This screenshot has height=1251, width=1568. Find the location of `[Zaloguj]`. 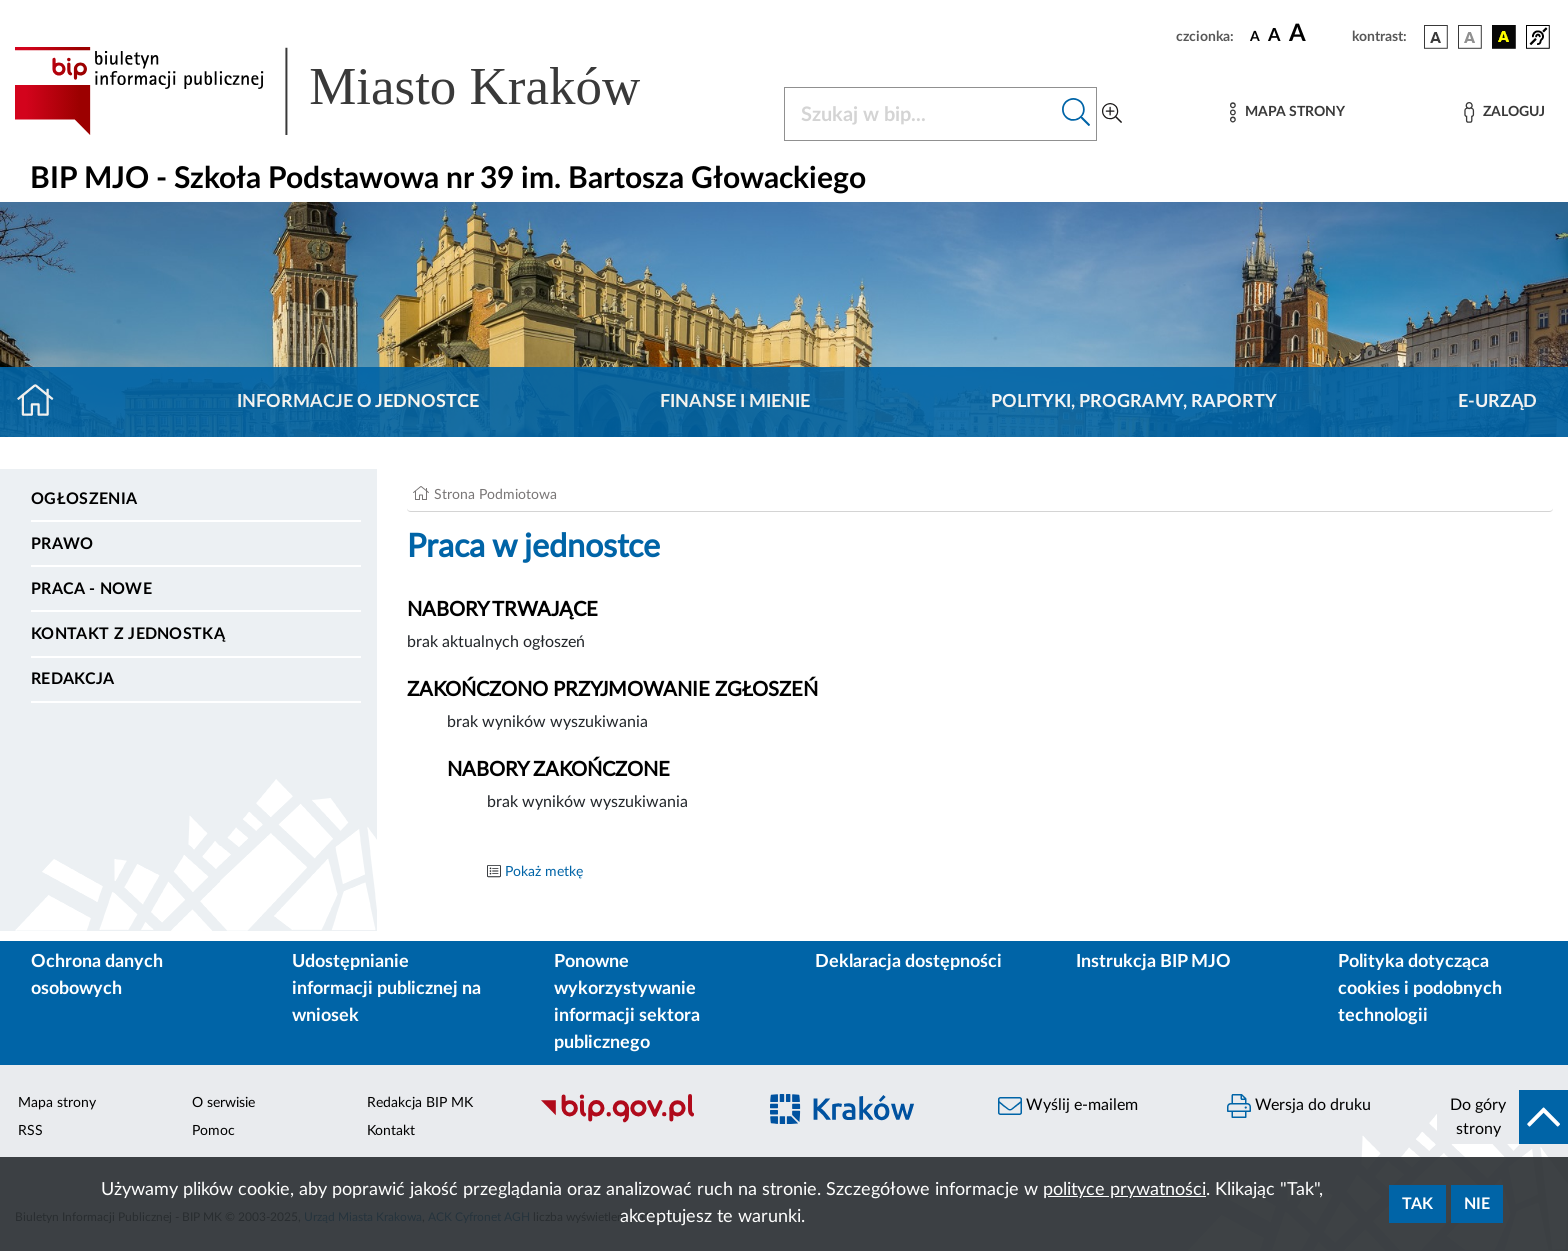

[Zaloguj] is located at coordinates (1504, 112).